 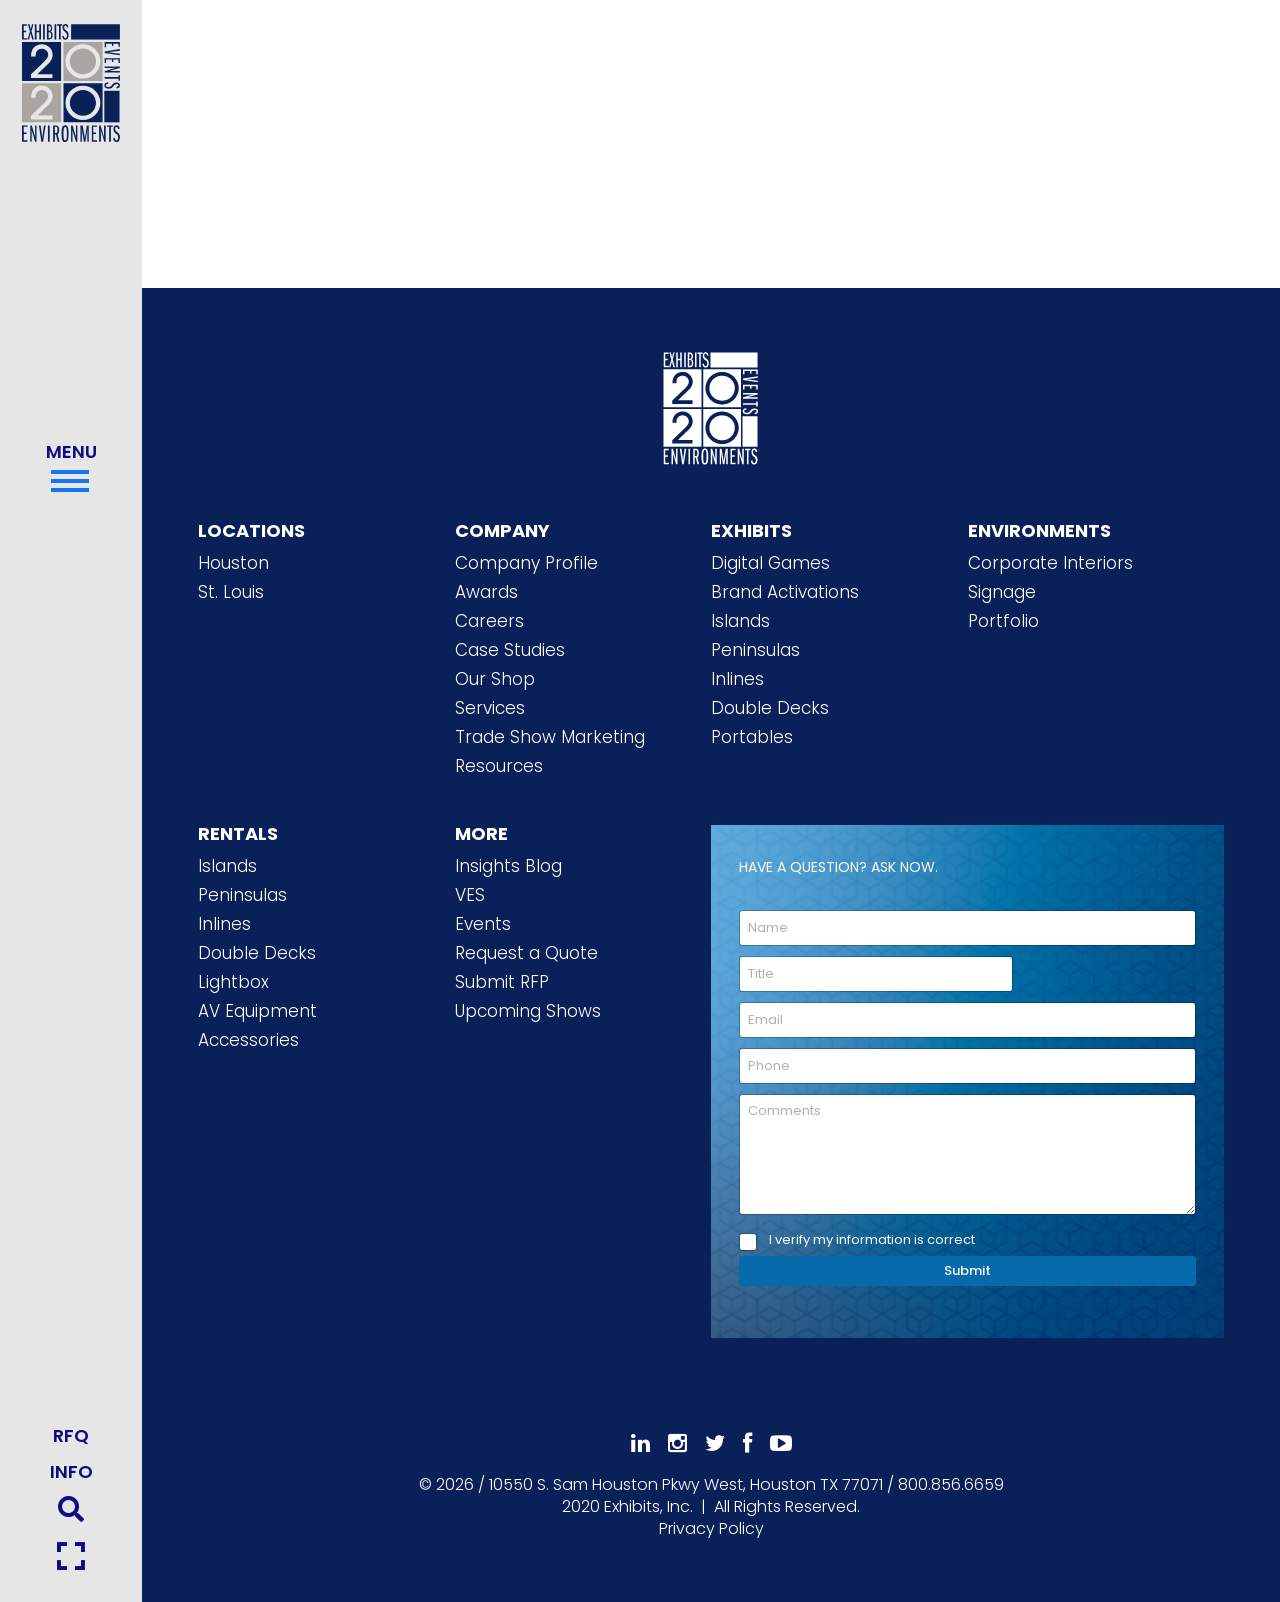 I want to click on Submit, so click(x=967, y=1270).